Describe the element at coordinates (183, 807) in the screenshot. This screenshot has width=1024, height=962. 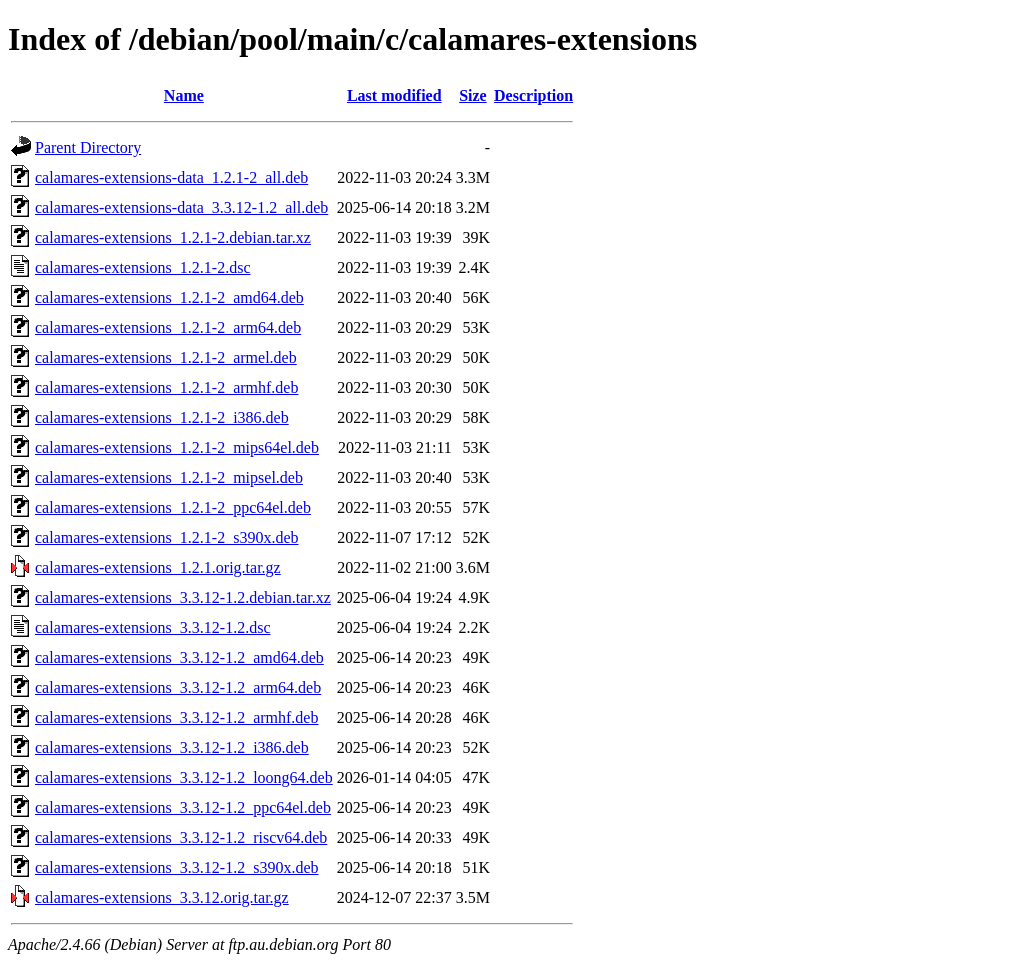
I see `calamares-extensions_3.3.12-1.2_ppc64el.deb` at that location.